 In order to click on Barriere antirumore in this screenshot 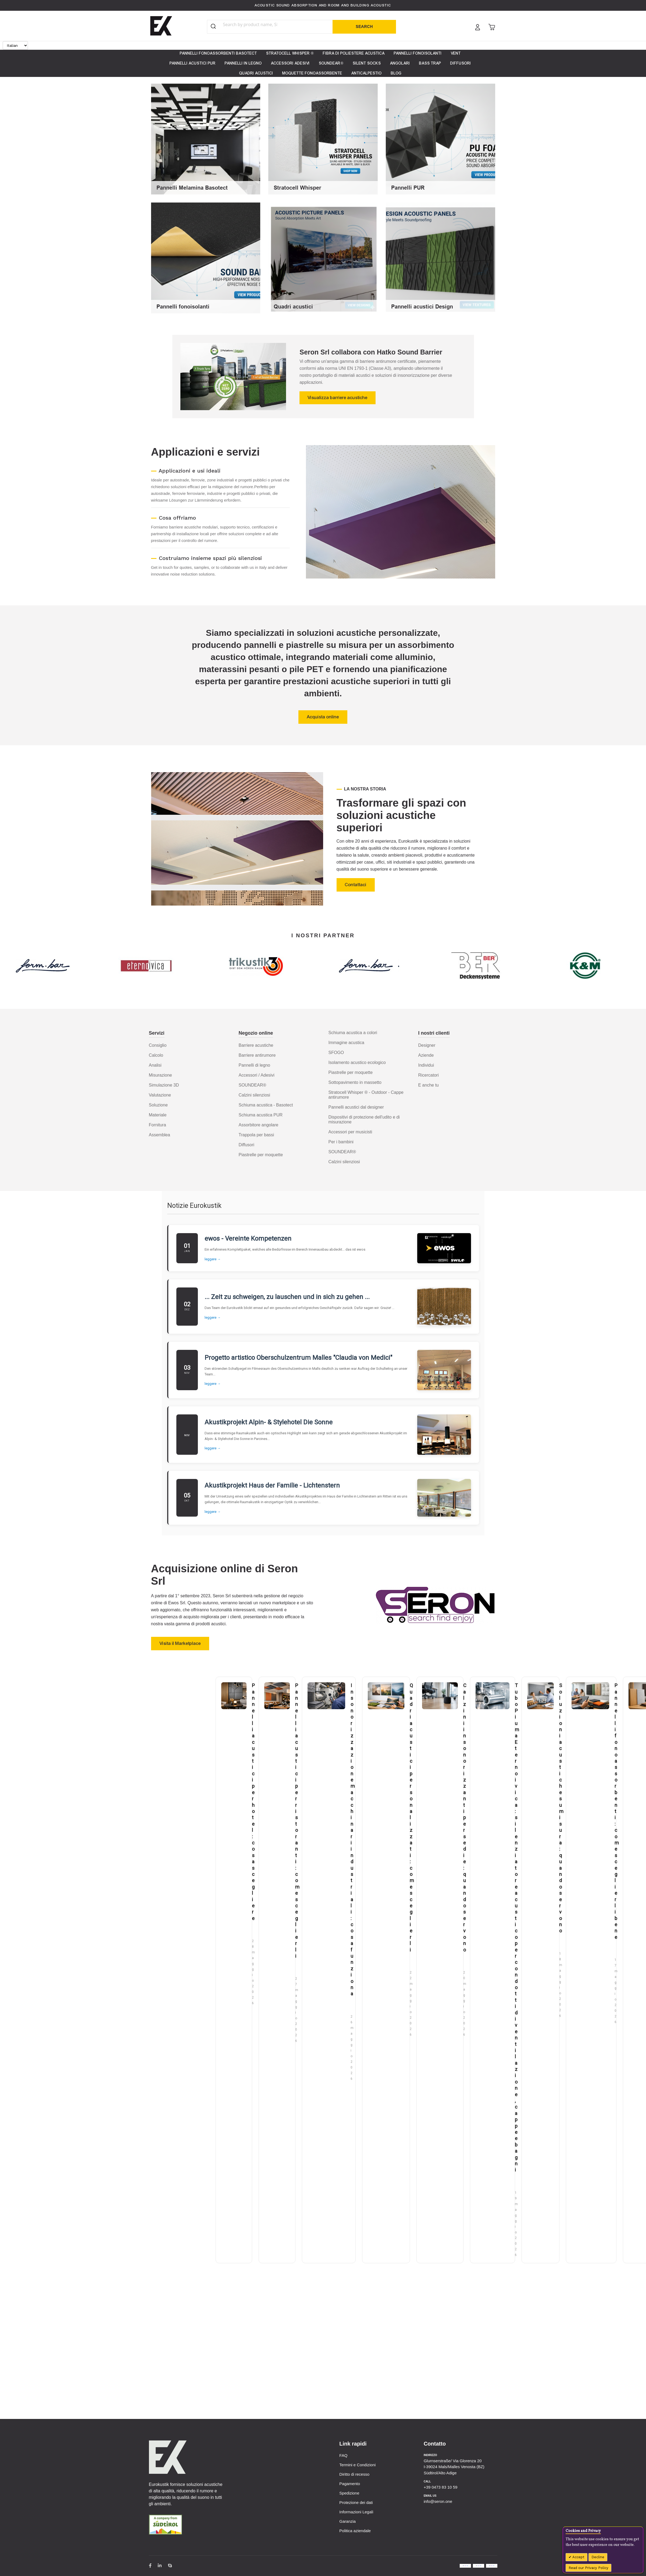, I will do `click(257, 1055)`.